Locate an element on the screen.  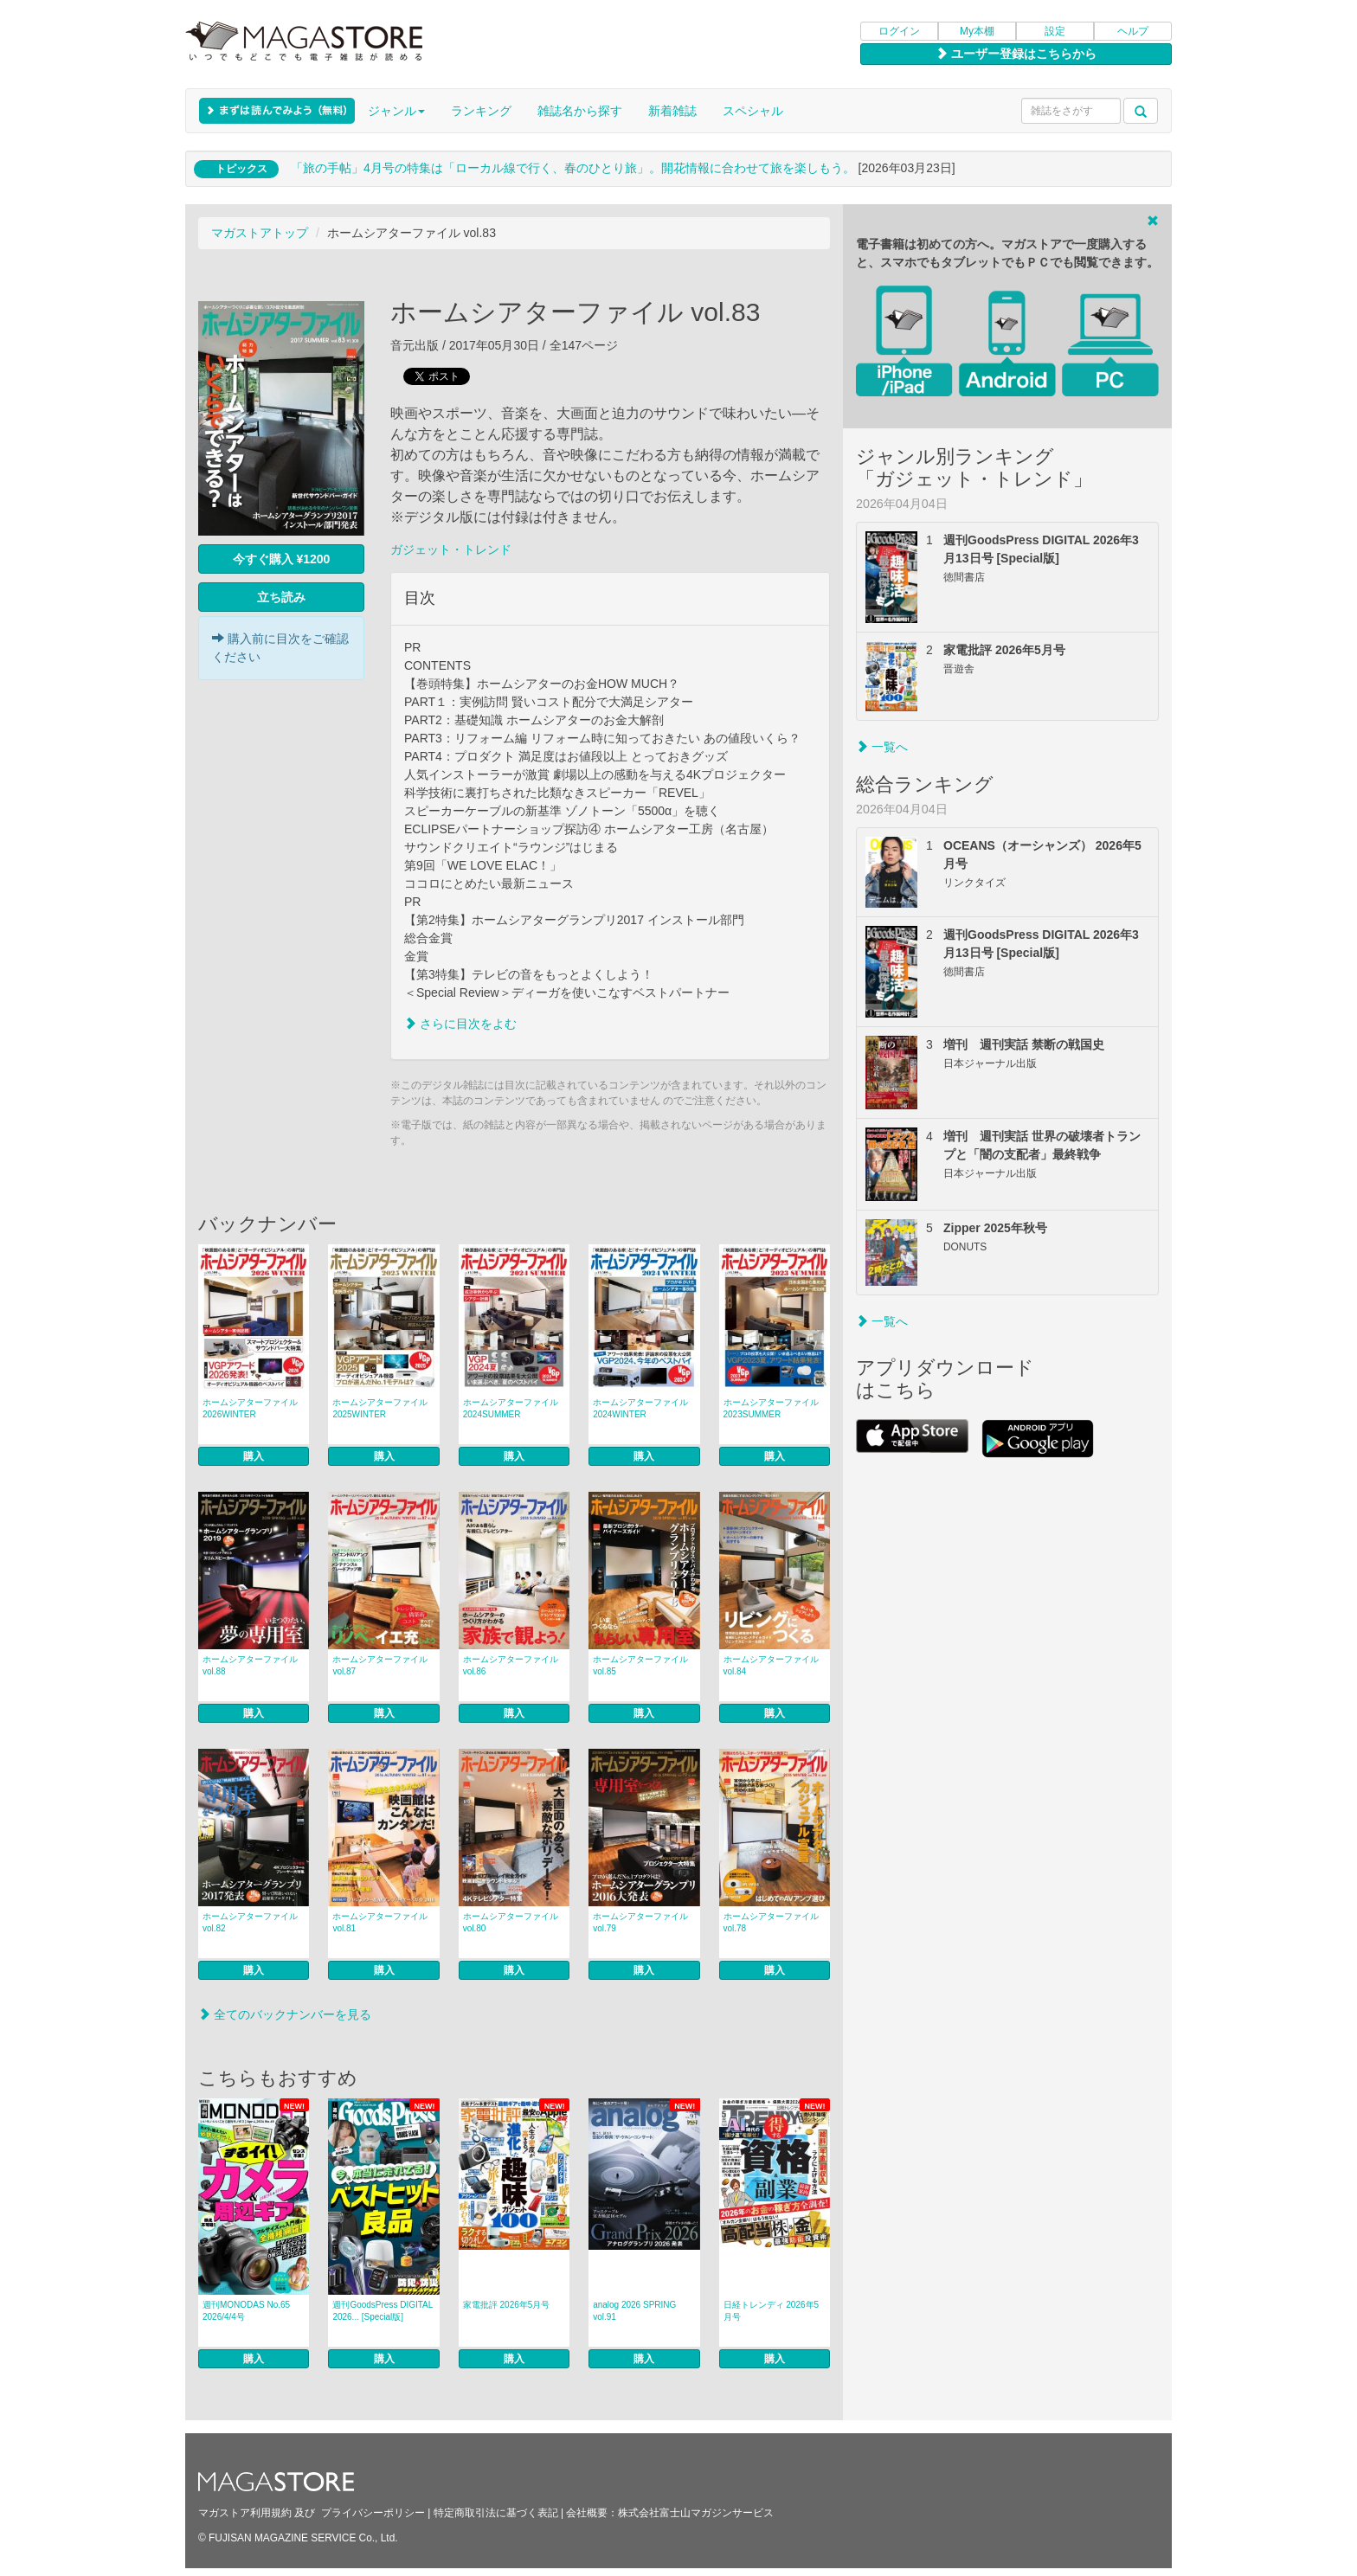
立ち読み is located at coordinates (281, 597).